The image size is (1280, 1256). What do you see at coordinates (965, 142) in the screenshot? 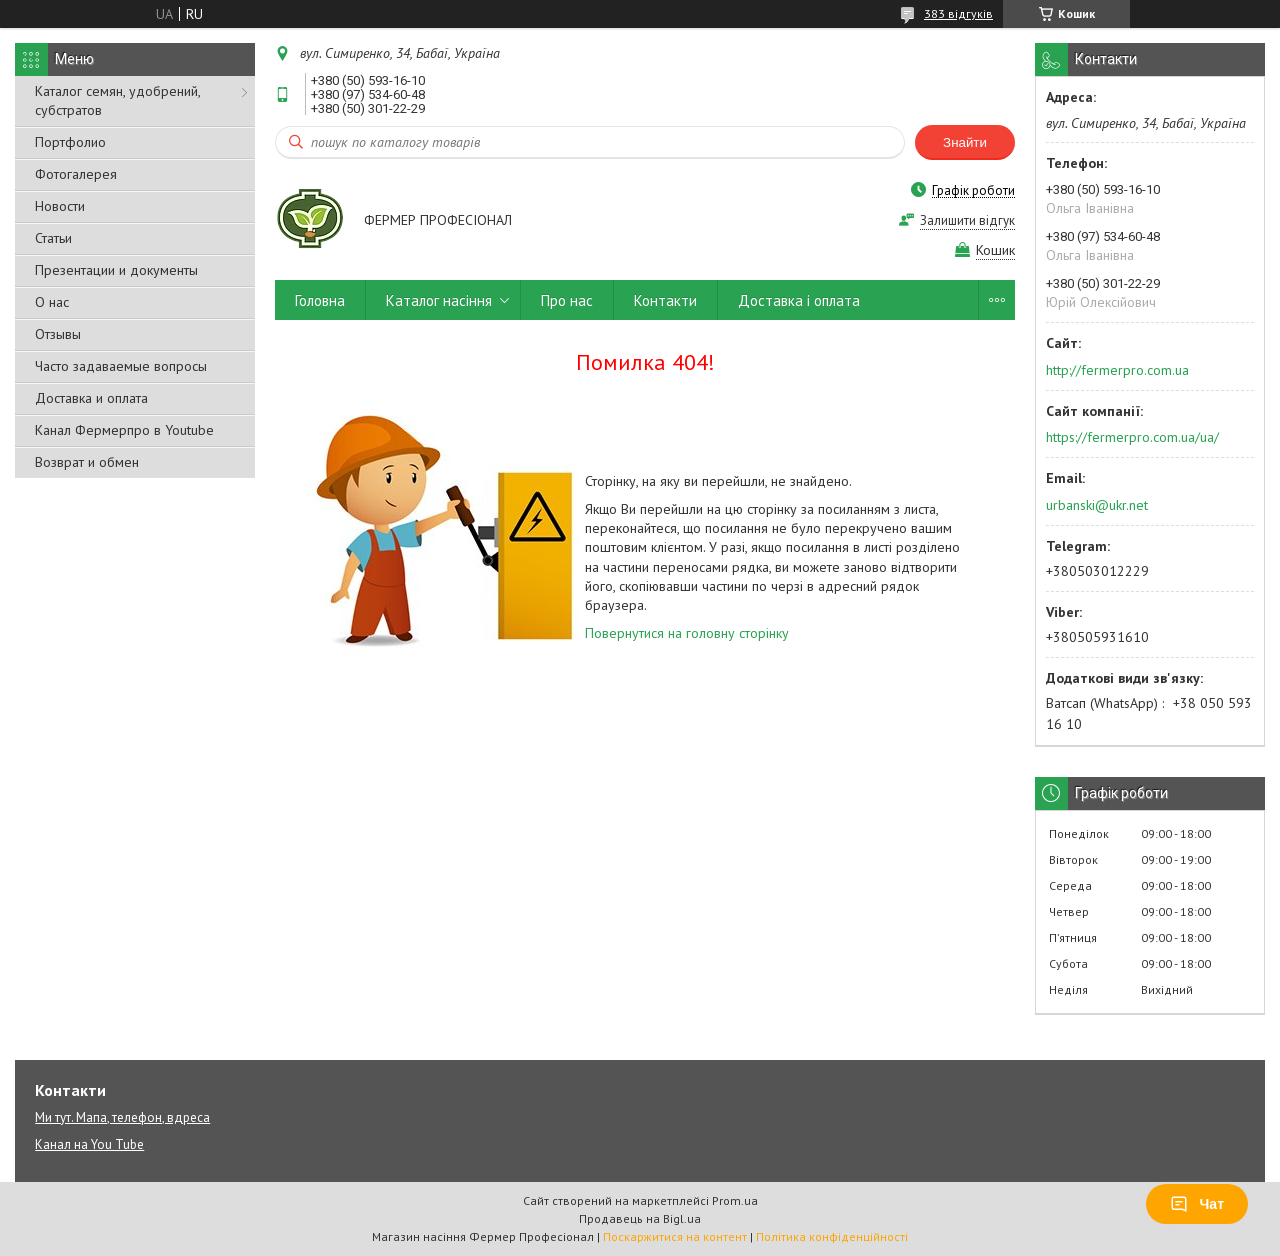
I see `Знайти [Шукати]` at bounding box center [965, 142].